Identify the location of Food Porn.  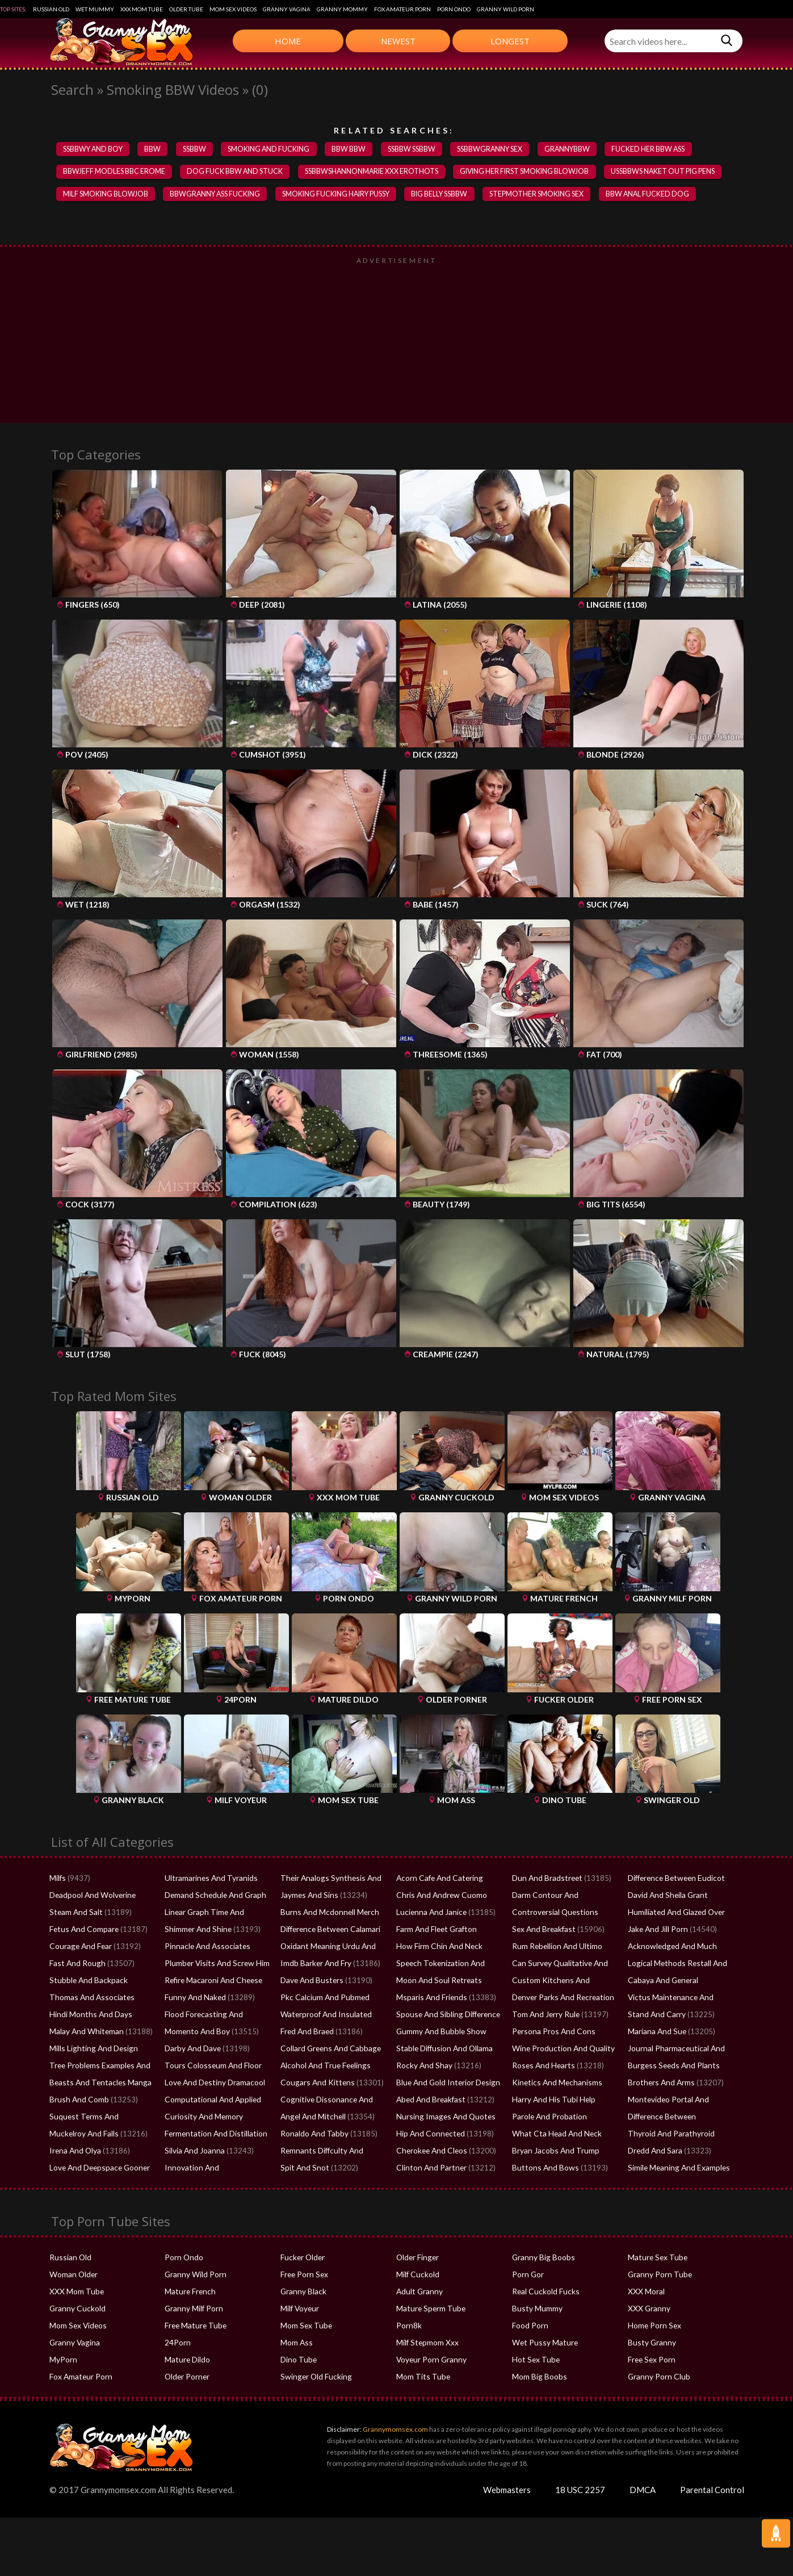
(529, 2327).